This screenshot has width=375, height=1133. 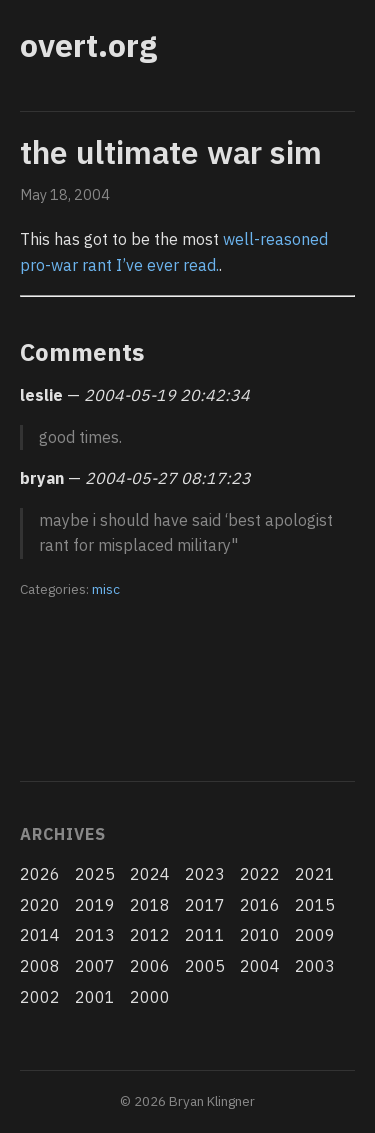 I want to click on 2010, so click(x=260, y=935).